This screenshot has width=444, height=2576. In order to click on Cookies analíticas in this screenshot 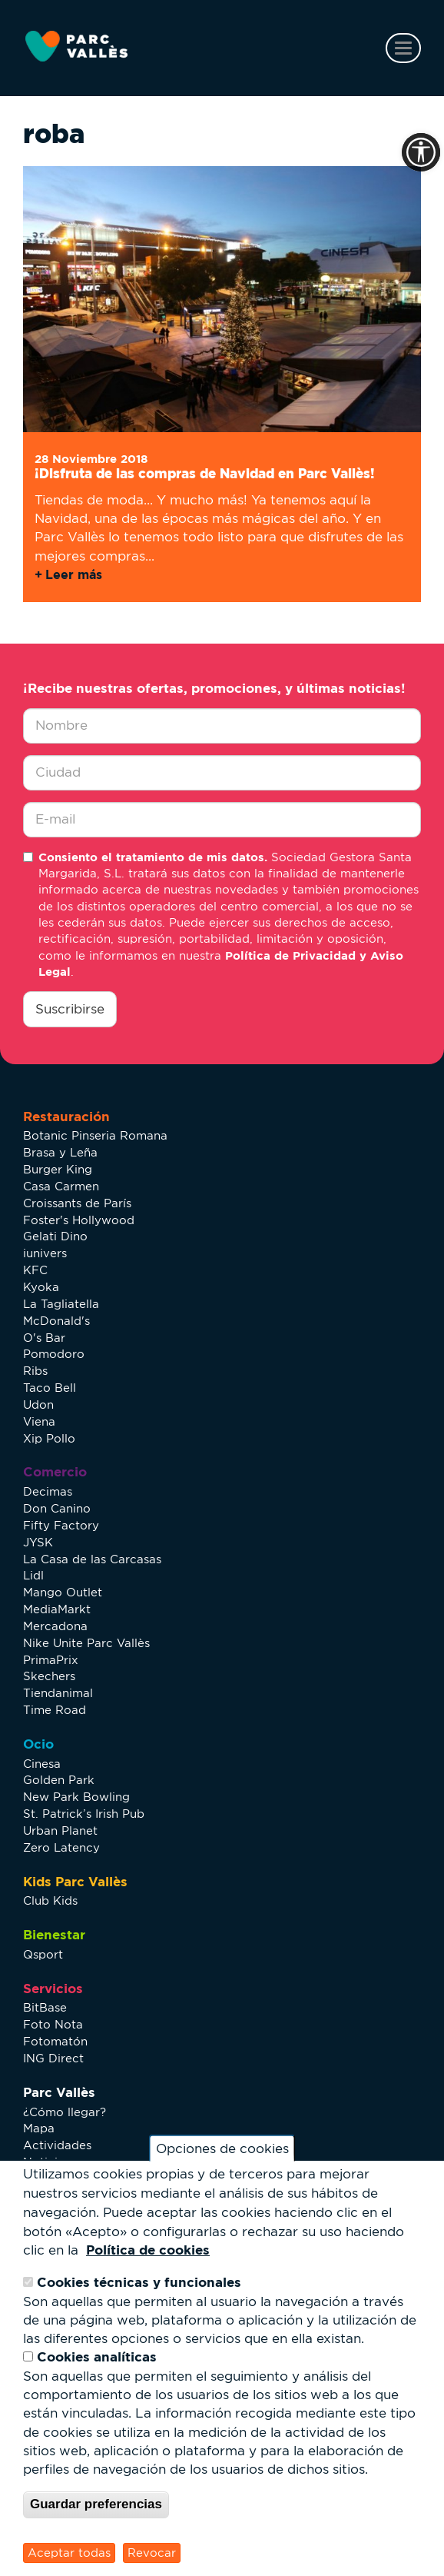, I will do `click(97, 2356)`.